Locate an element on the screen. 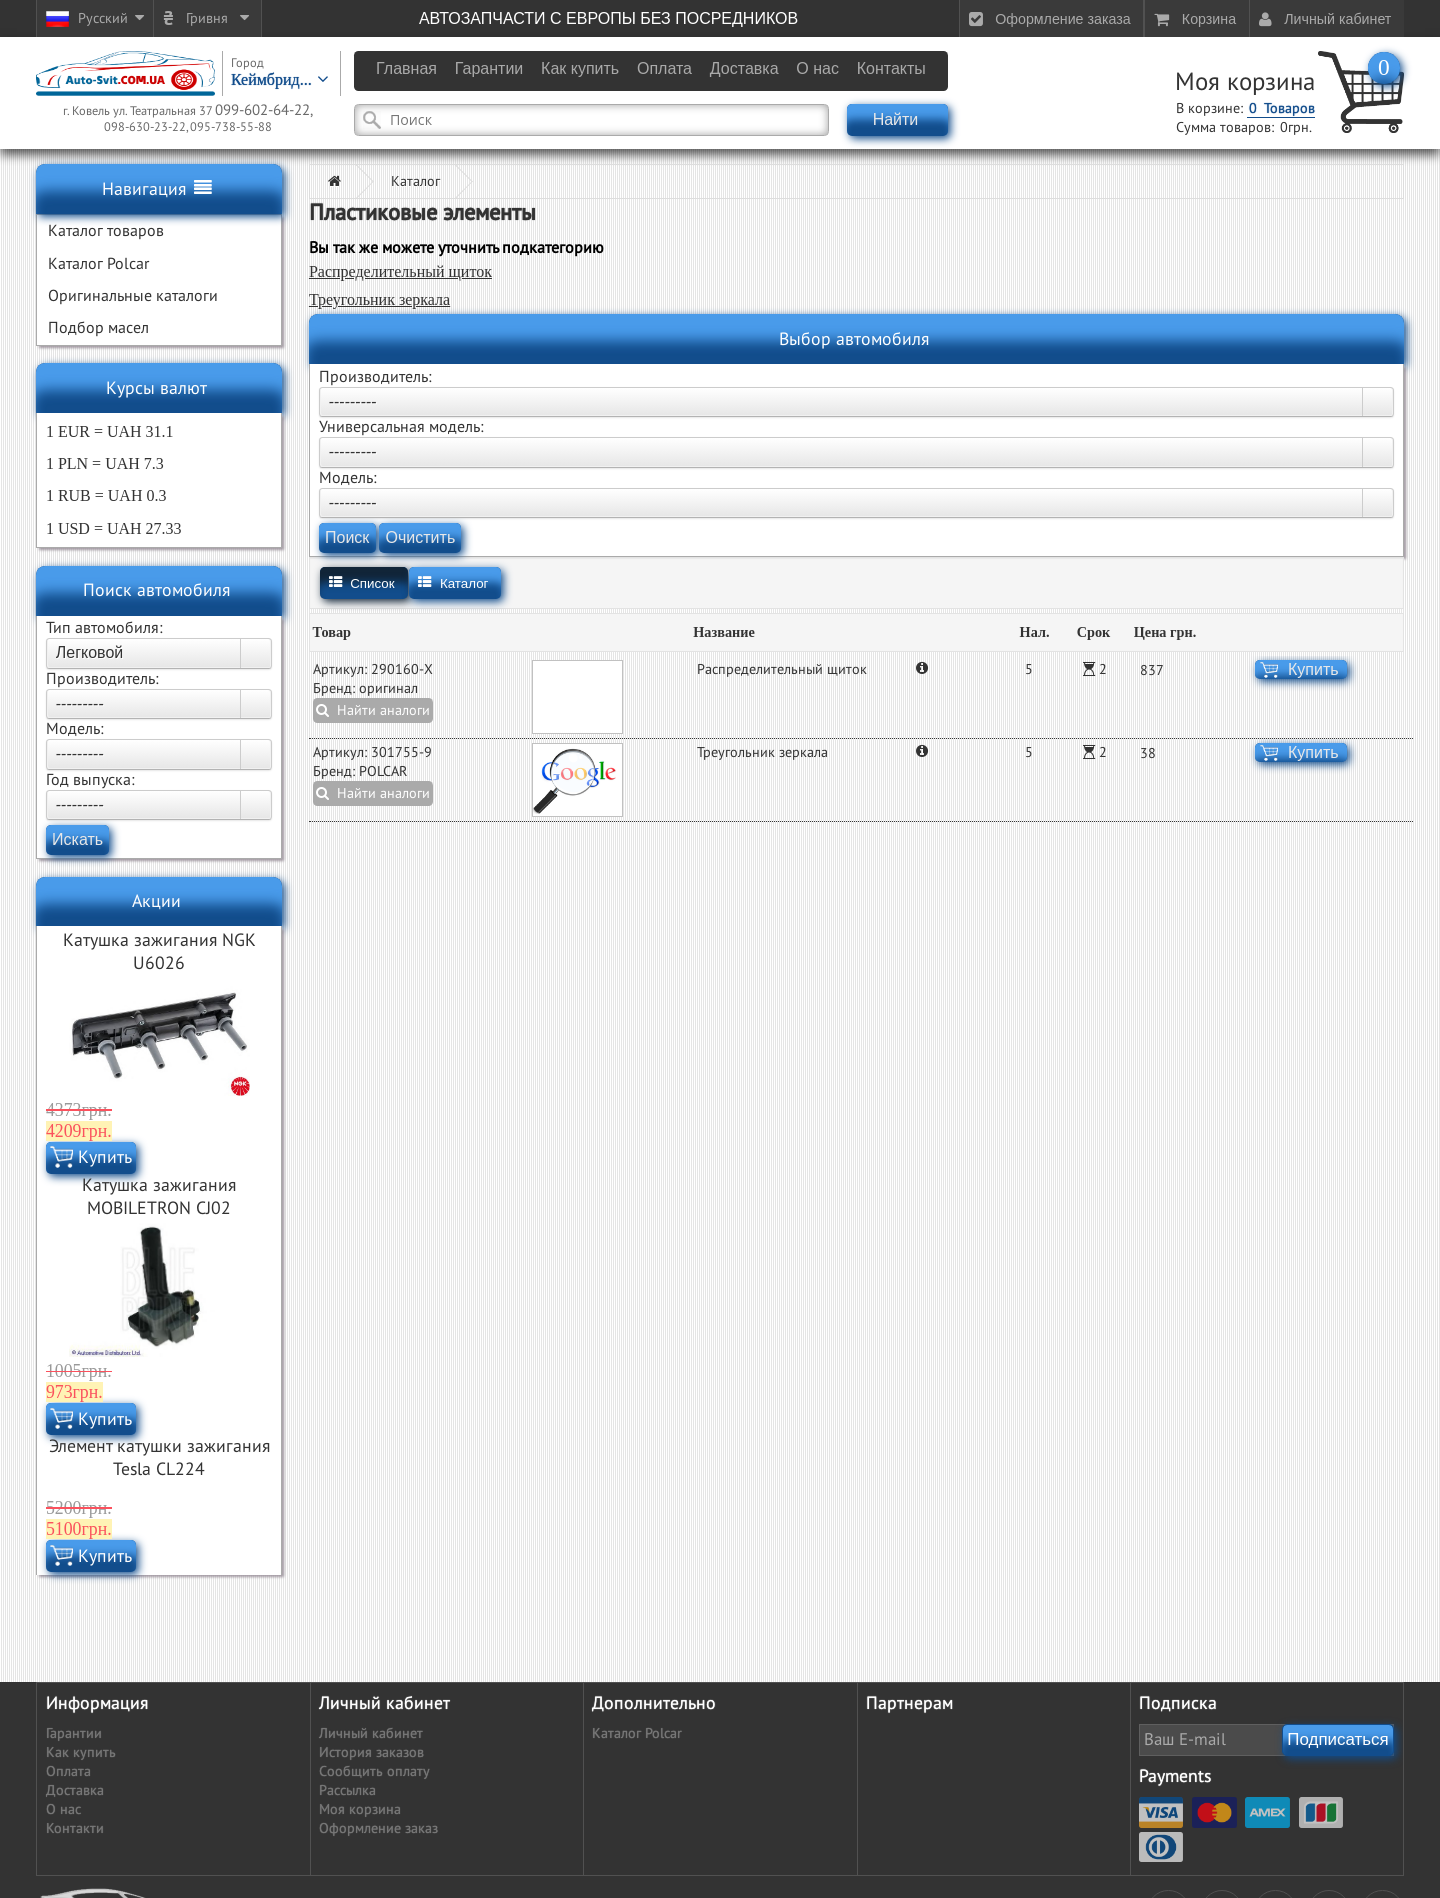 This screenshot has width=1440, height=1898. Гарантии is located at coordinates (74, 1733).